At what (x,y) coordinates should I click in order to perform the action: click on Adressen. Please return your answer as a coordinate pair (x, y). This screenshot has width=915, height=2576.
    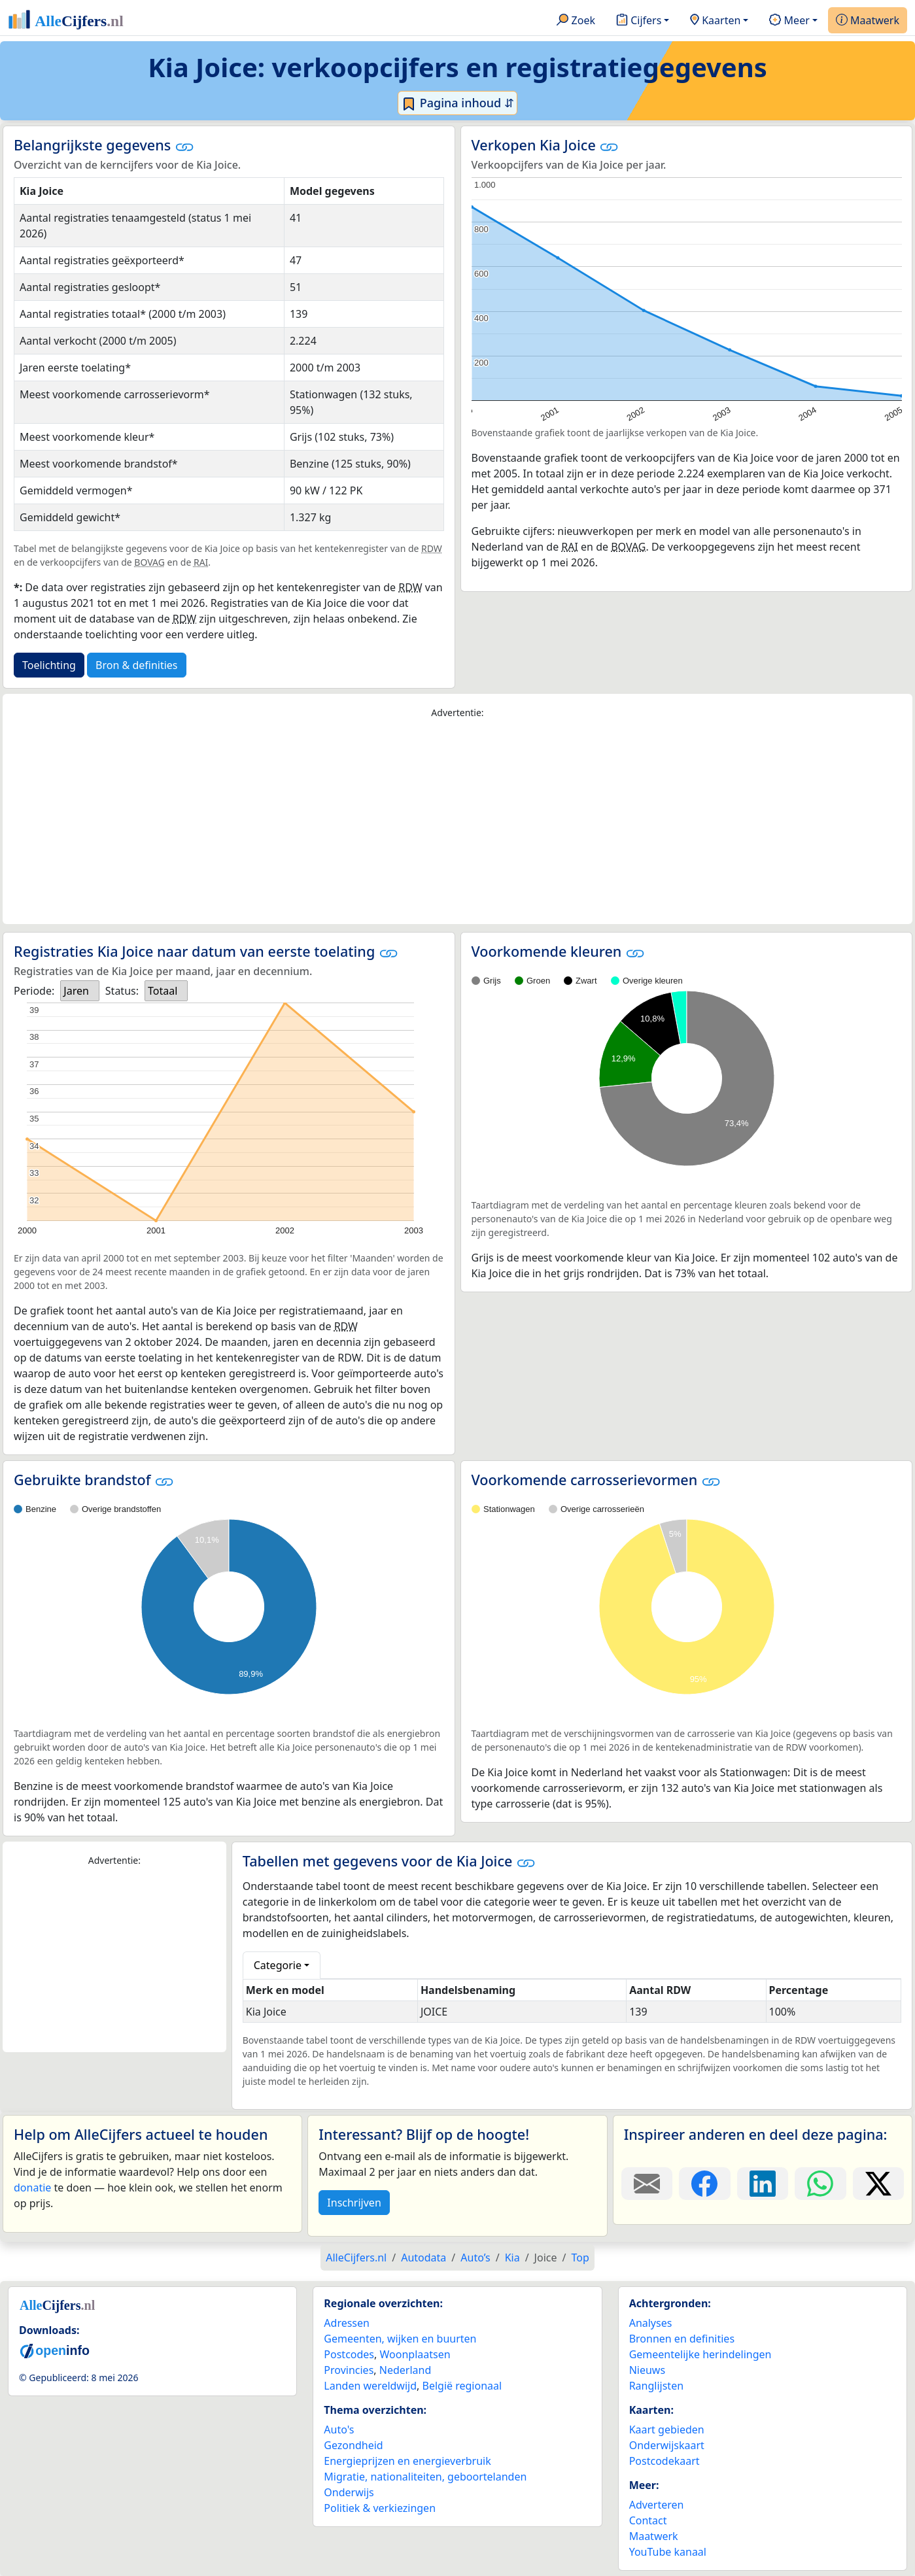
    Looking at the image, I should click on (347, 2323).